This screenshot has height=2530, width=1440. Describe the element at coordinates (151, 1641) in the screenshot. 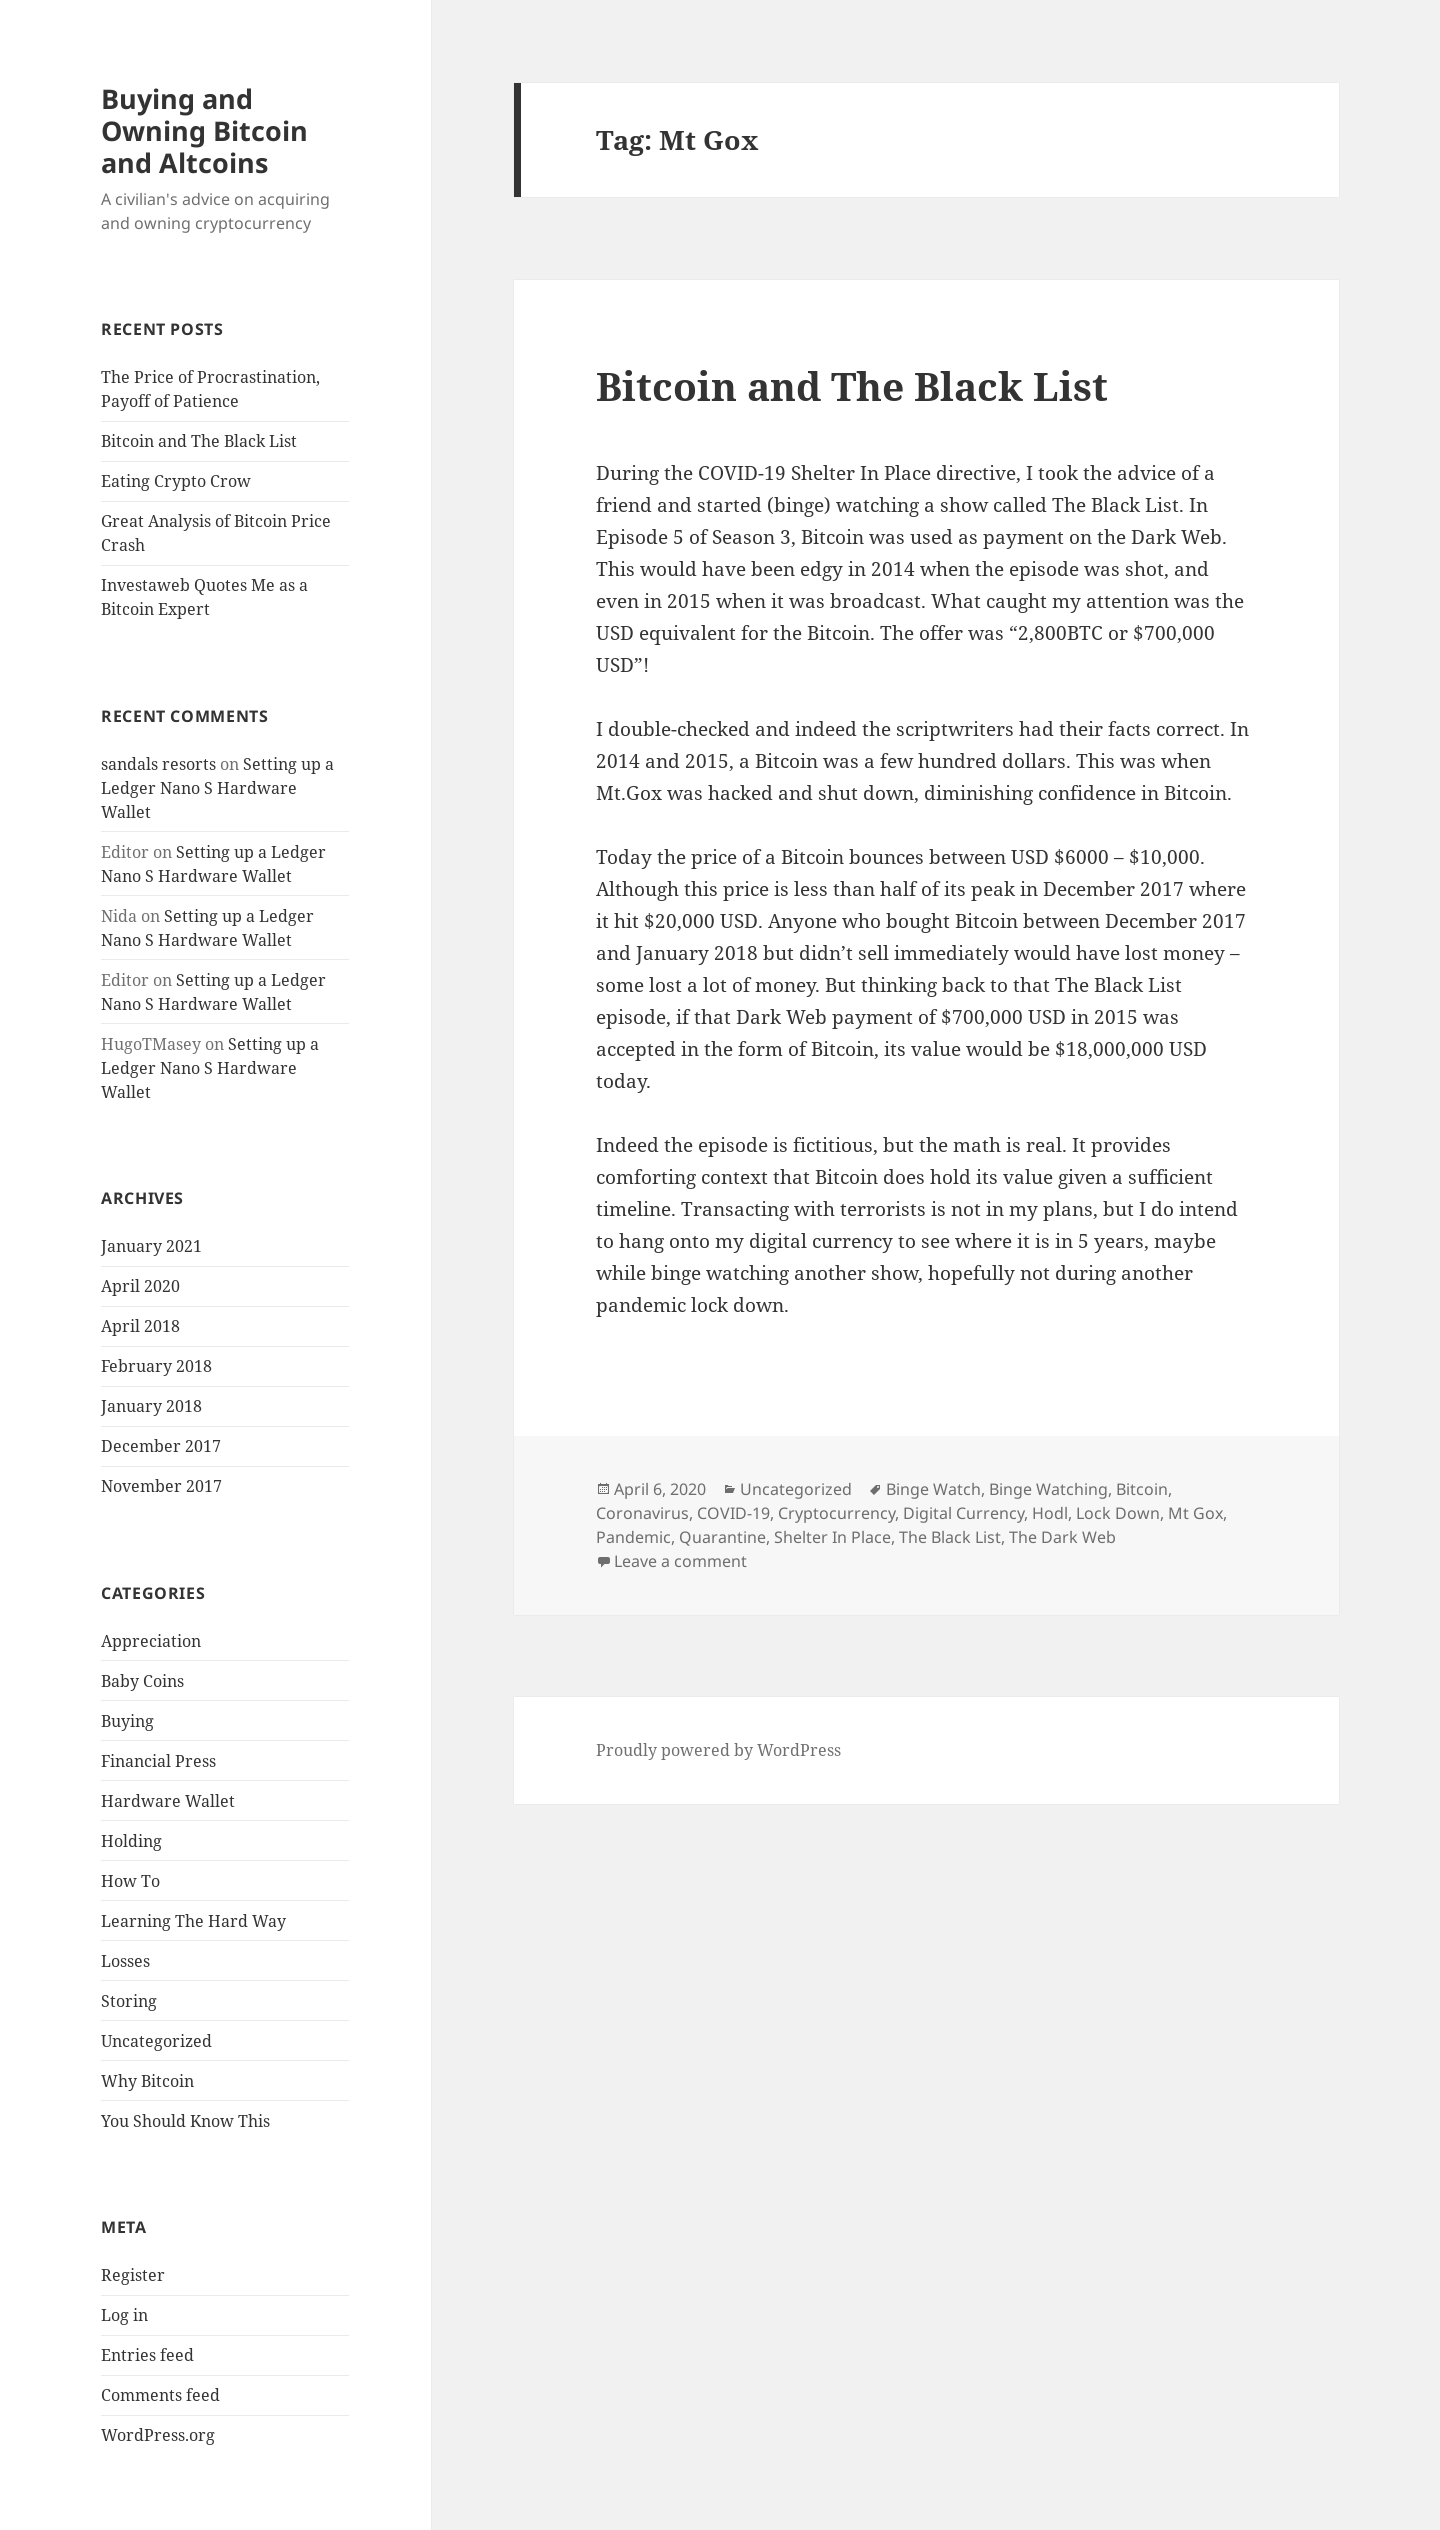

I see `Appreciation` at that location.